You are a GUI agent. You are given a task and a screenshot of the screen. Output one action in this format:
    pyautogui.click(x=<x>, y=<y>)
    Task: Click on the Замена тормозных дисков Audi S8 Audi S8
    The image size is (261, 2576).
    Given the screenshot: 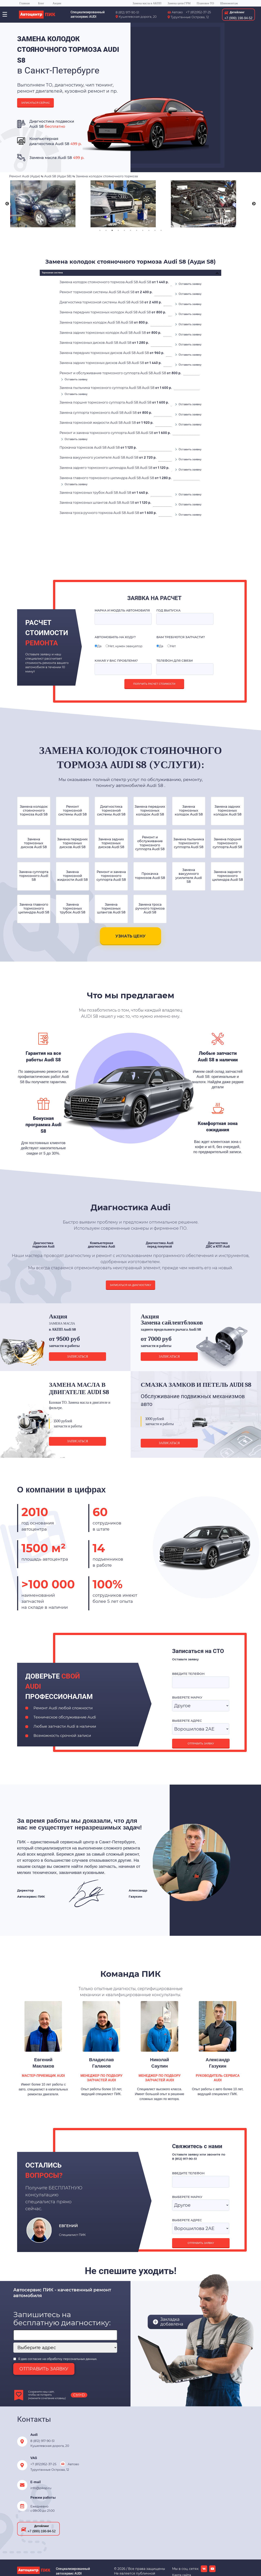 What is the action you would take?
    pyautogui.click(x=95, y=344)
    